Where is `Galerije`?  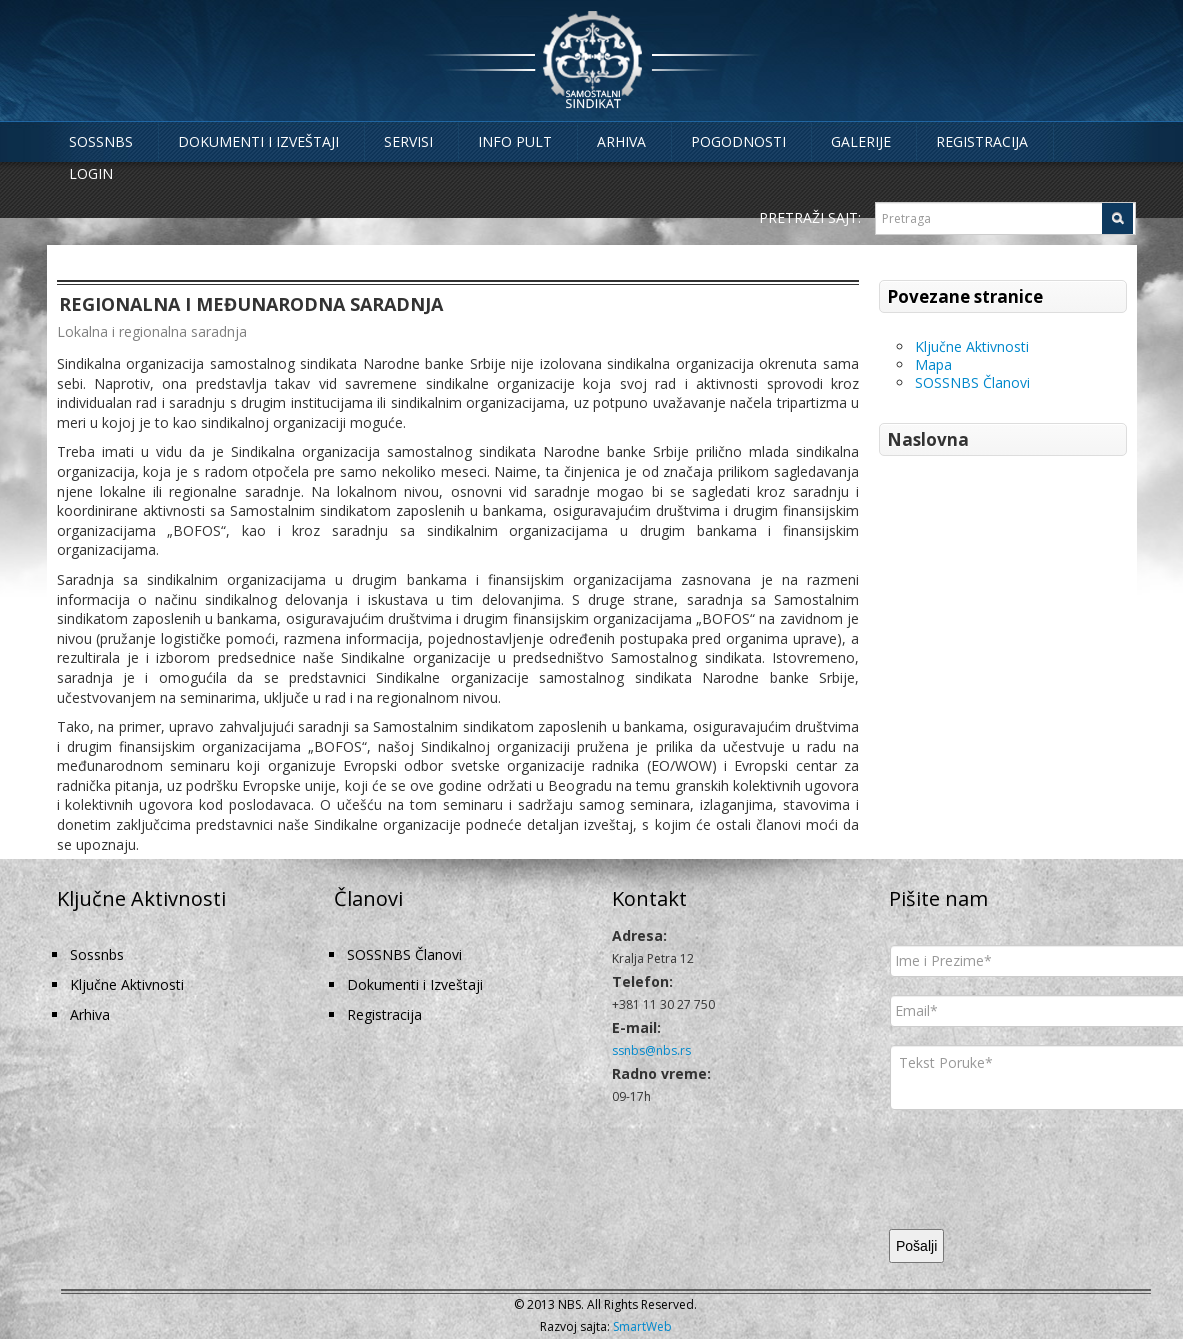 Galerije is located at coordinates (861, 141).